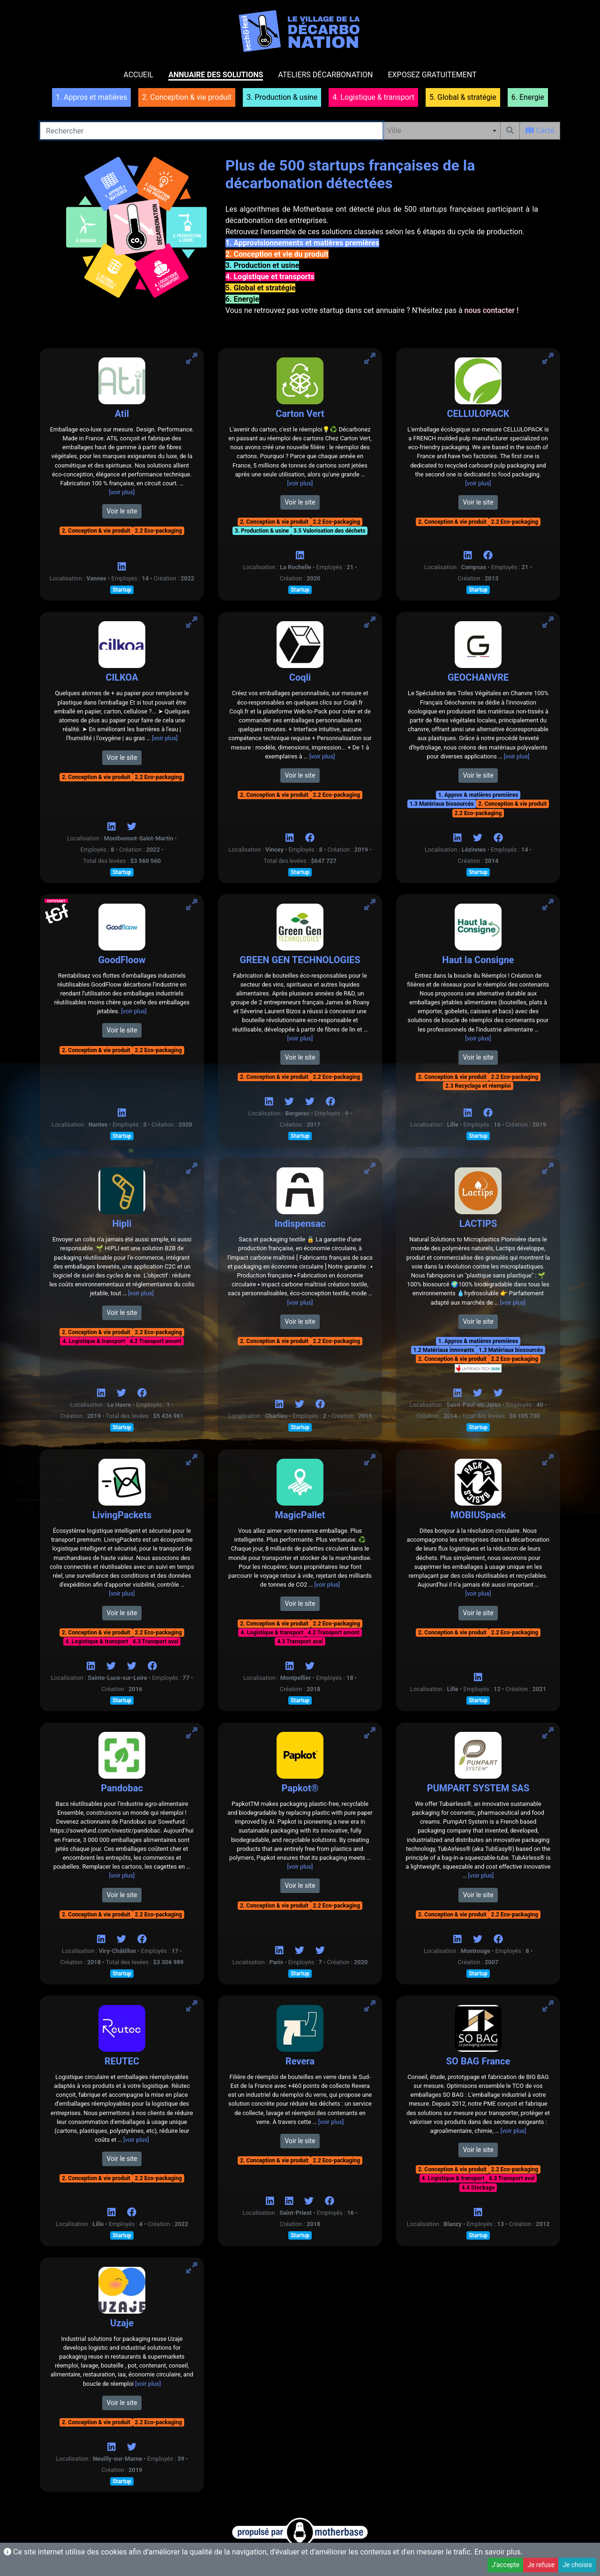 The height and width of the screenshot is (2576, 600). I want to click on 2.3 Recyclage et réemploi, so click(478, 1086).